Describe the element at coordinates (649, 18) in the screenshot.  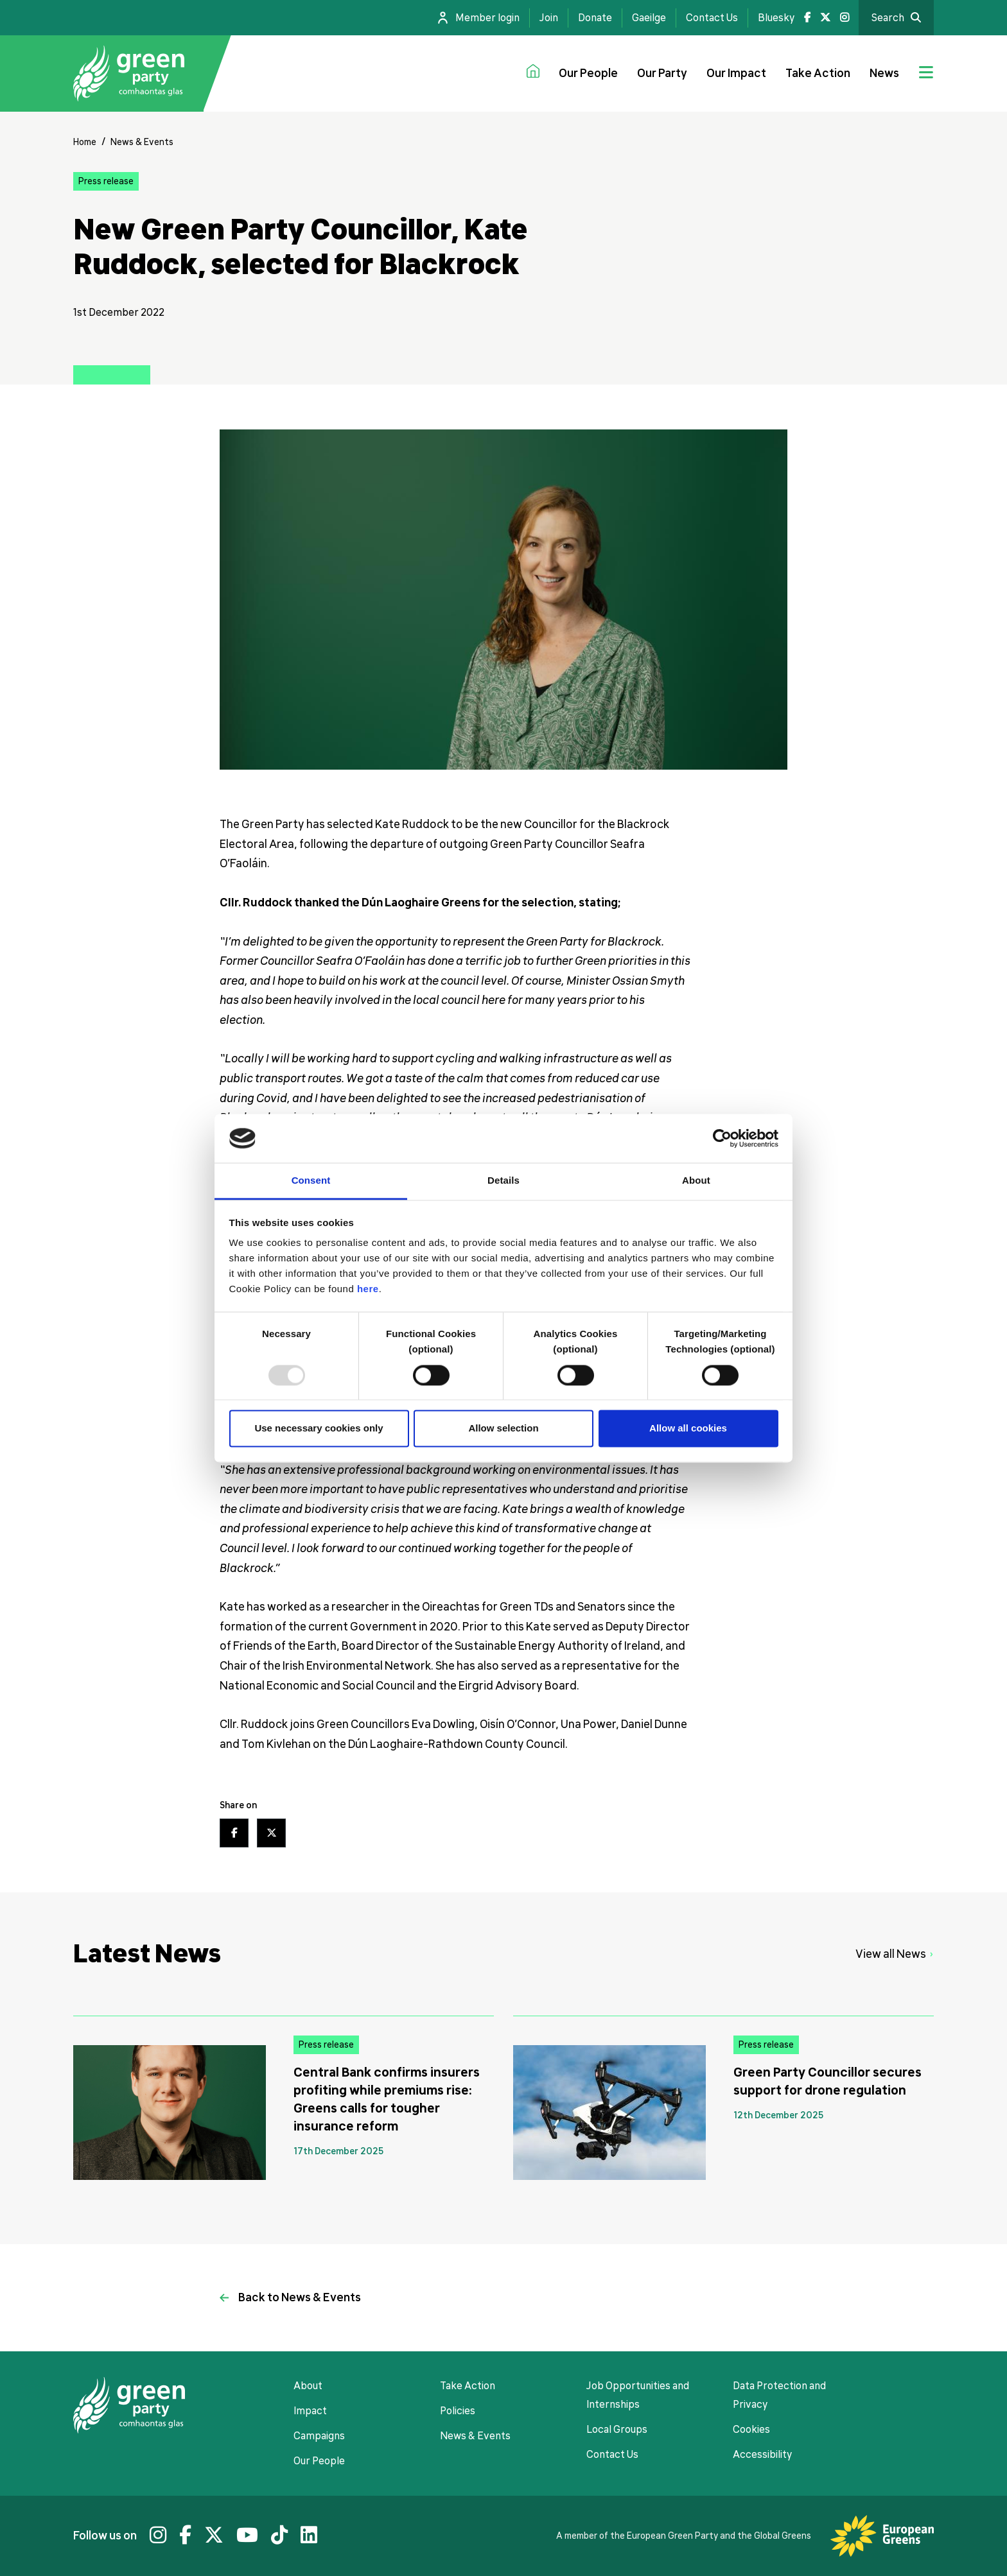
I see `Gaeilge` at that location.